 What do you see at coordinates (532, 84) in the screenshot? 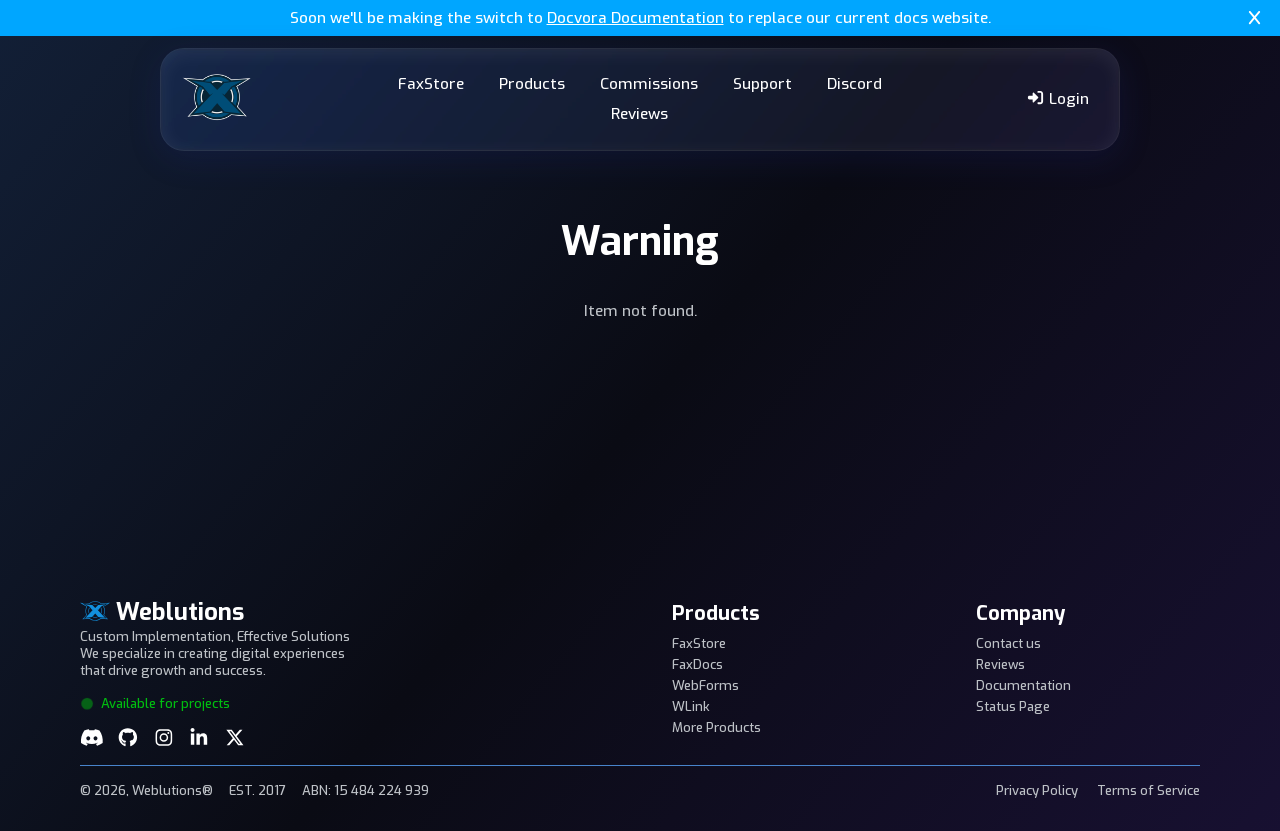
I see `Products` at bounding box center [532, 84].